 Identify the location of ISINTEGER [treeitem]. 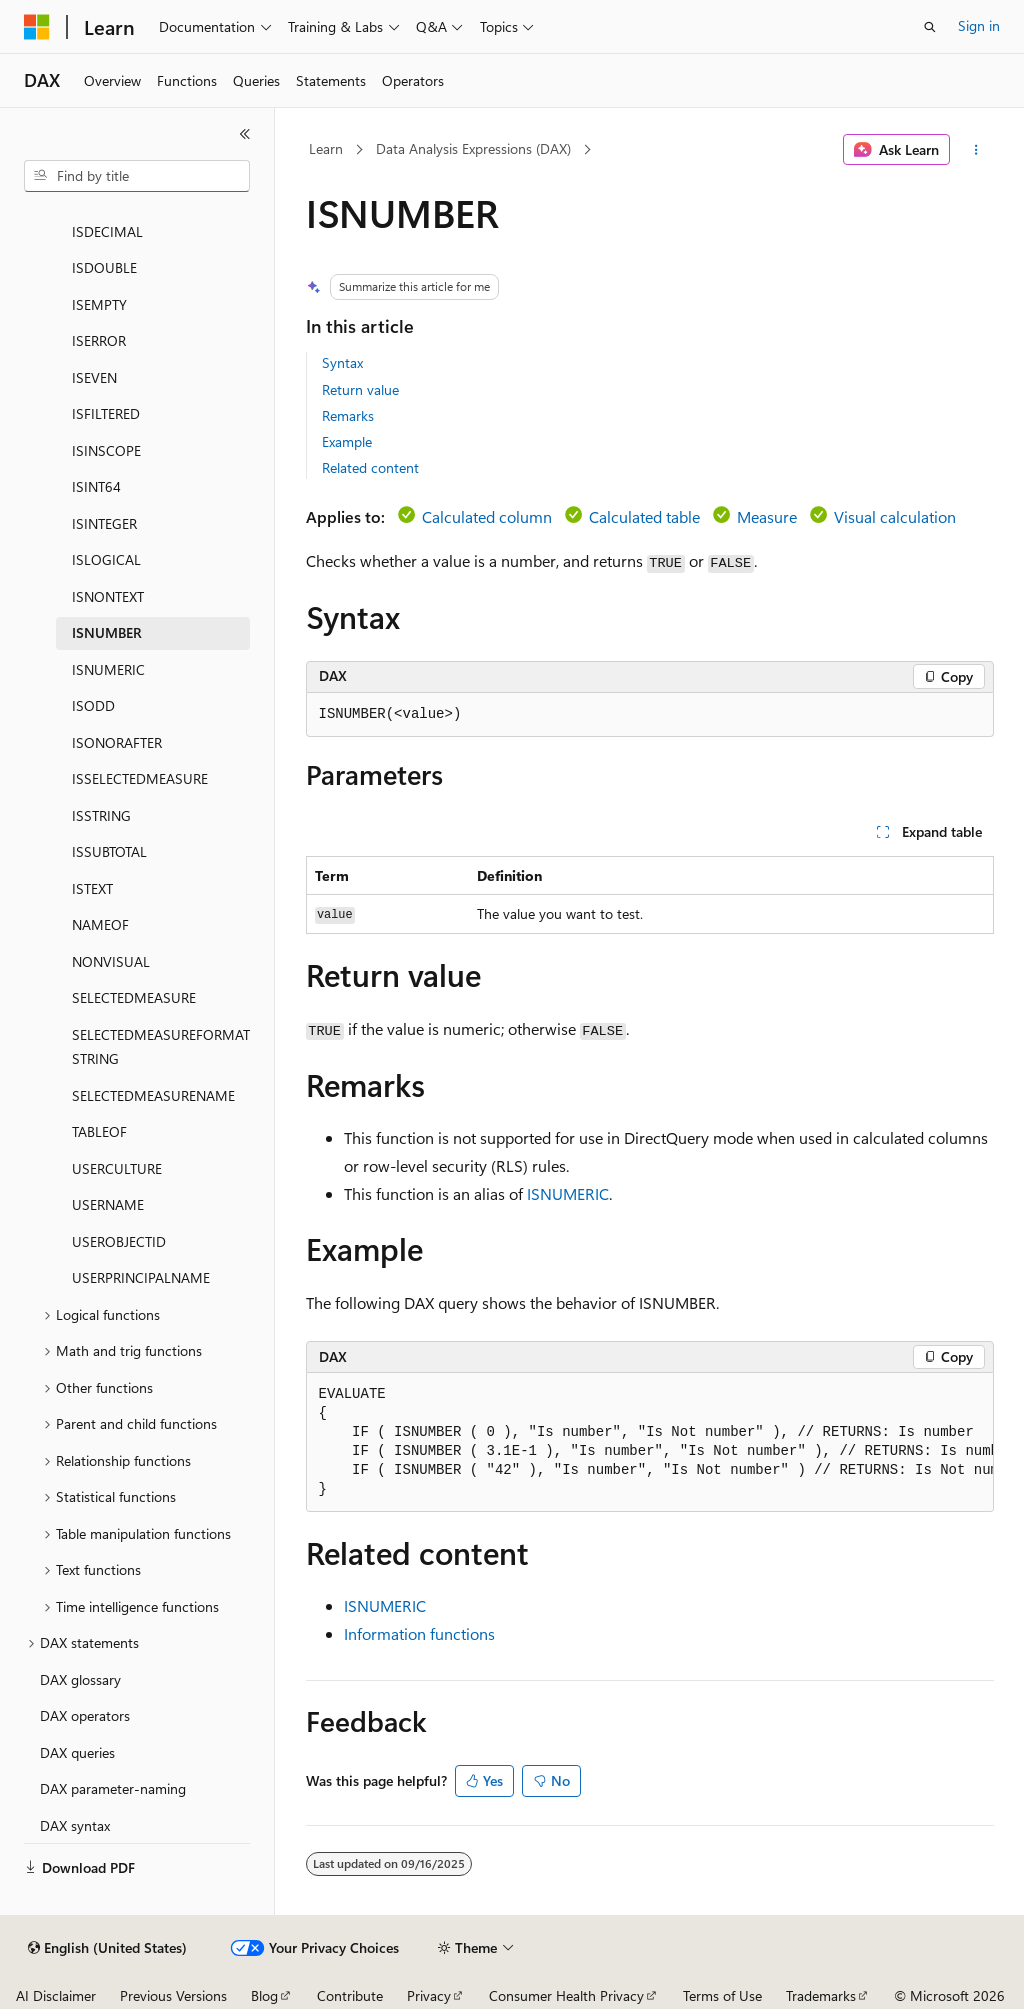
(104, 523).